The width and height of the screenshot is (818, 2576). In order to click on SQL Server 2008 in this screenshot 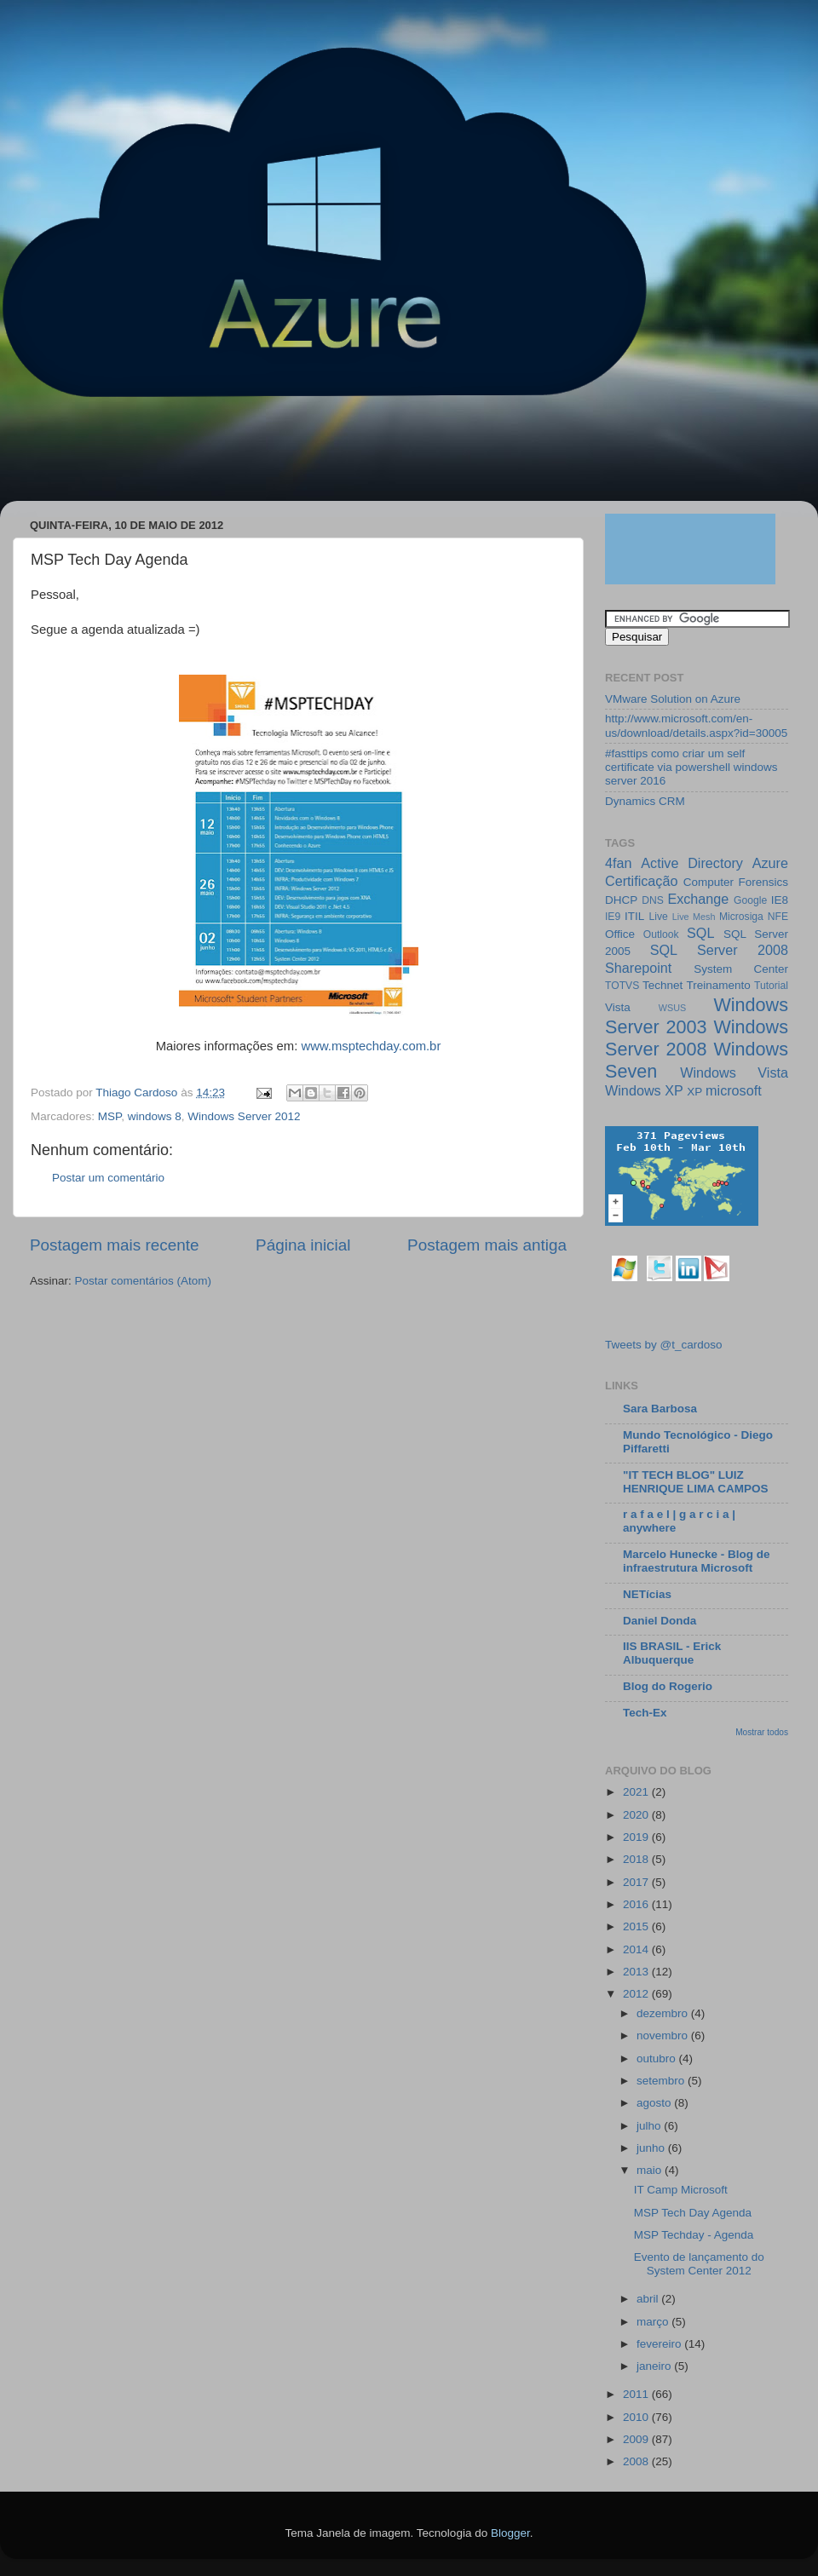, I will do `click(719, 949)`.